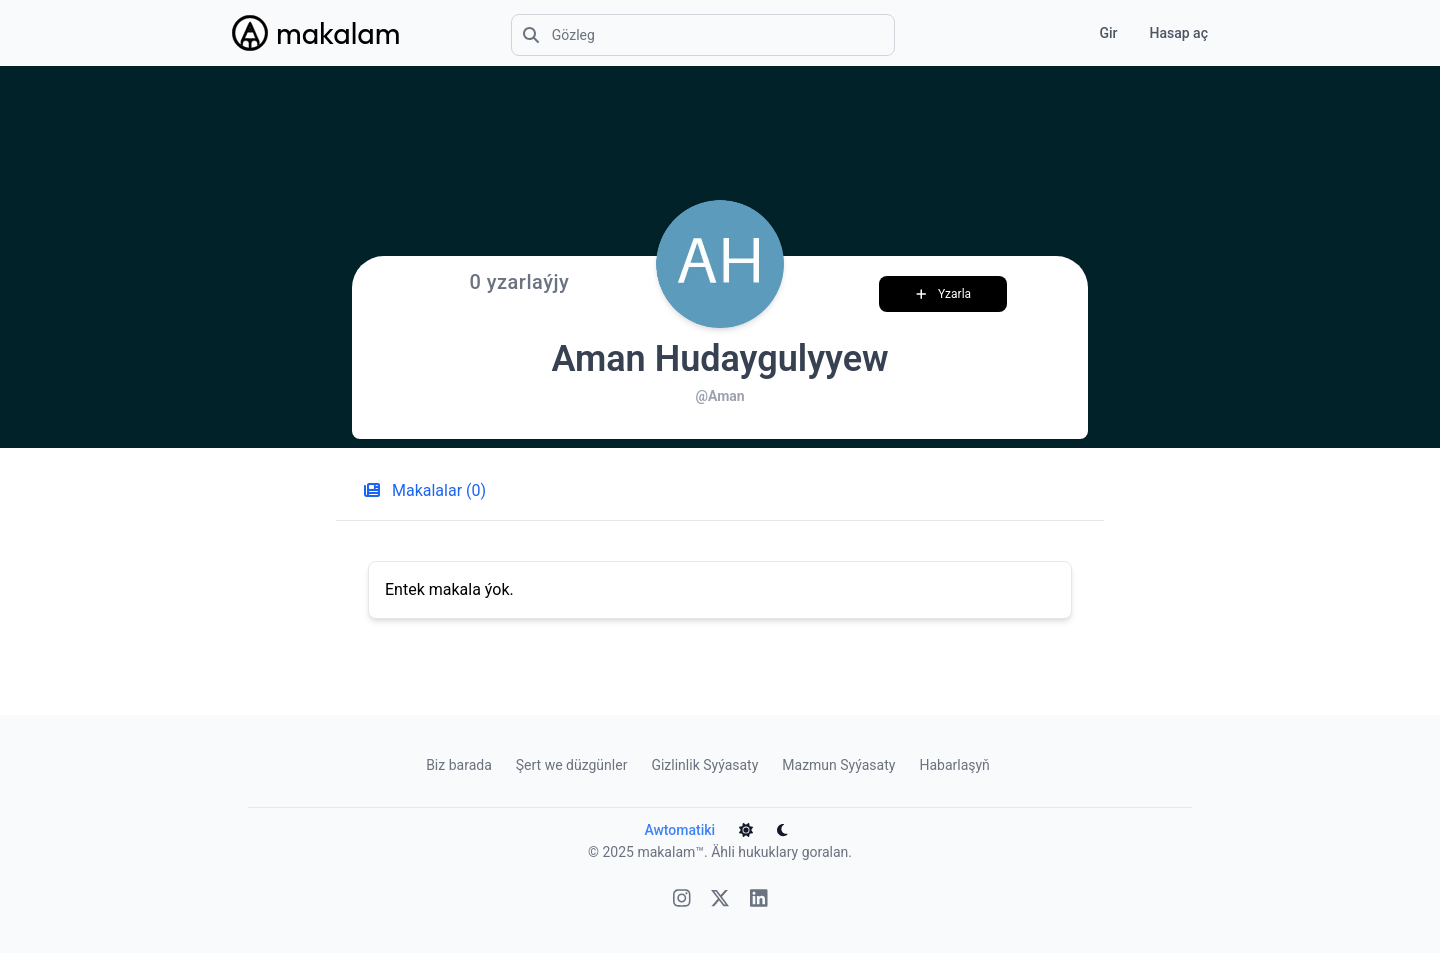 This screenshot has width=1440, height=953. Describe the element at coordinates (670, 852) in the screenshot. I see `makalam™` at that location.